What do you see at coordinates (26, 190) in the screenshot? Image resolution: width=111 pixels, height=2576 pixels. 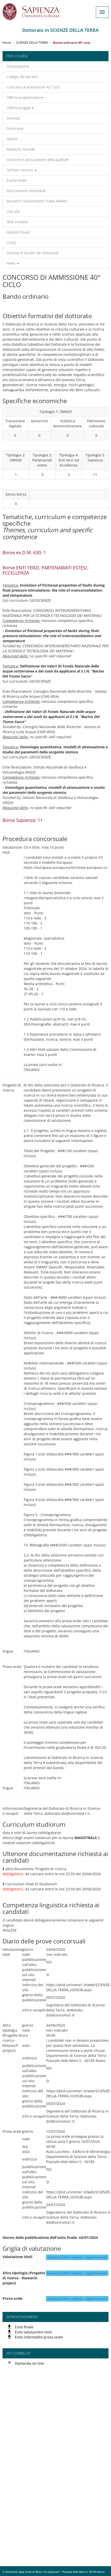 I see `Assicurazione dottorandi` at bounding box center [26, 190].